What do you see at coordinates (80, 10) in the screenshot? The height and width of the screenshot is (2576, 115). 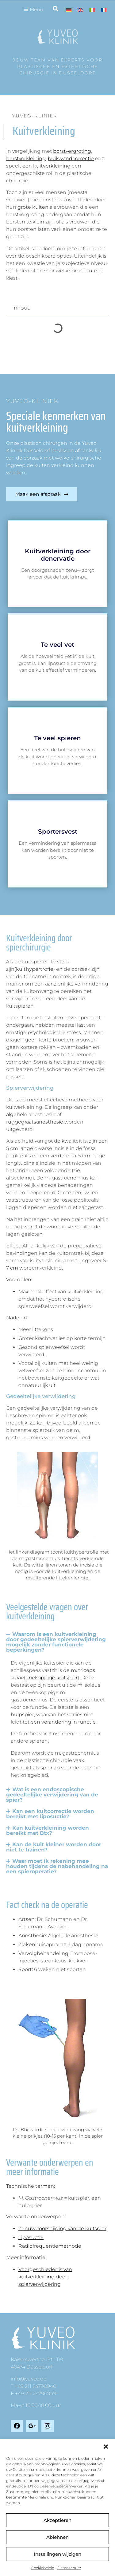 I see `[Overschakelen naar Engels]` at bounding box center [80, 10].